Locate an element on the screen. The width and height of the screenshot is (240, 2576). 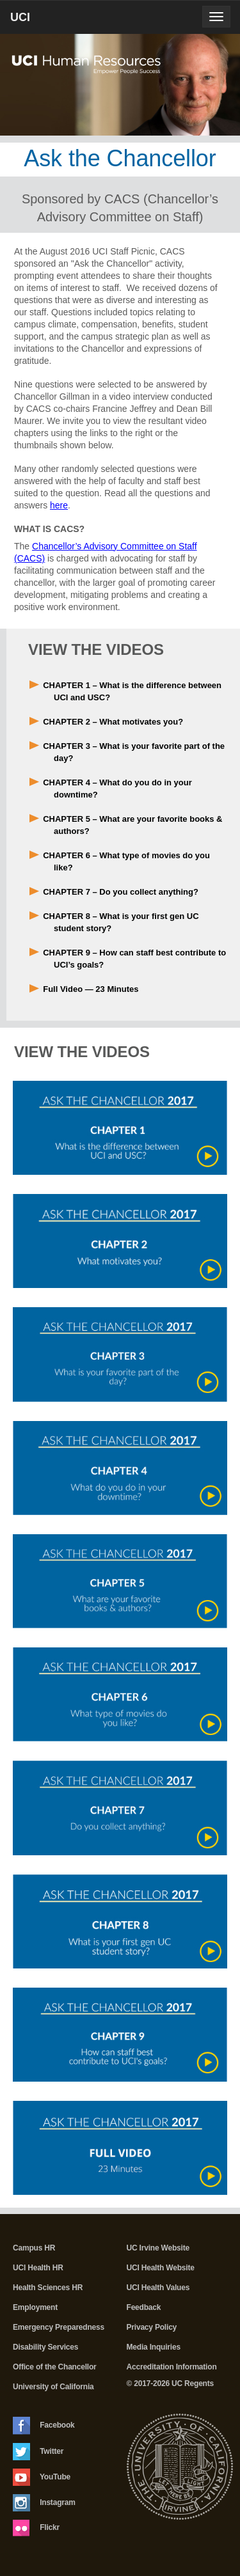
YouTube is located at coordinates (41, 2477).